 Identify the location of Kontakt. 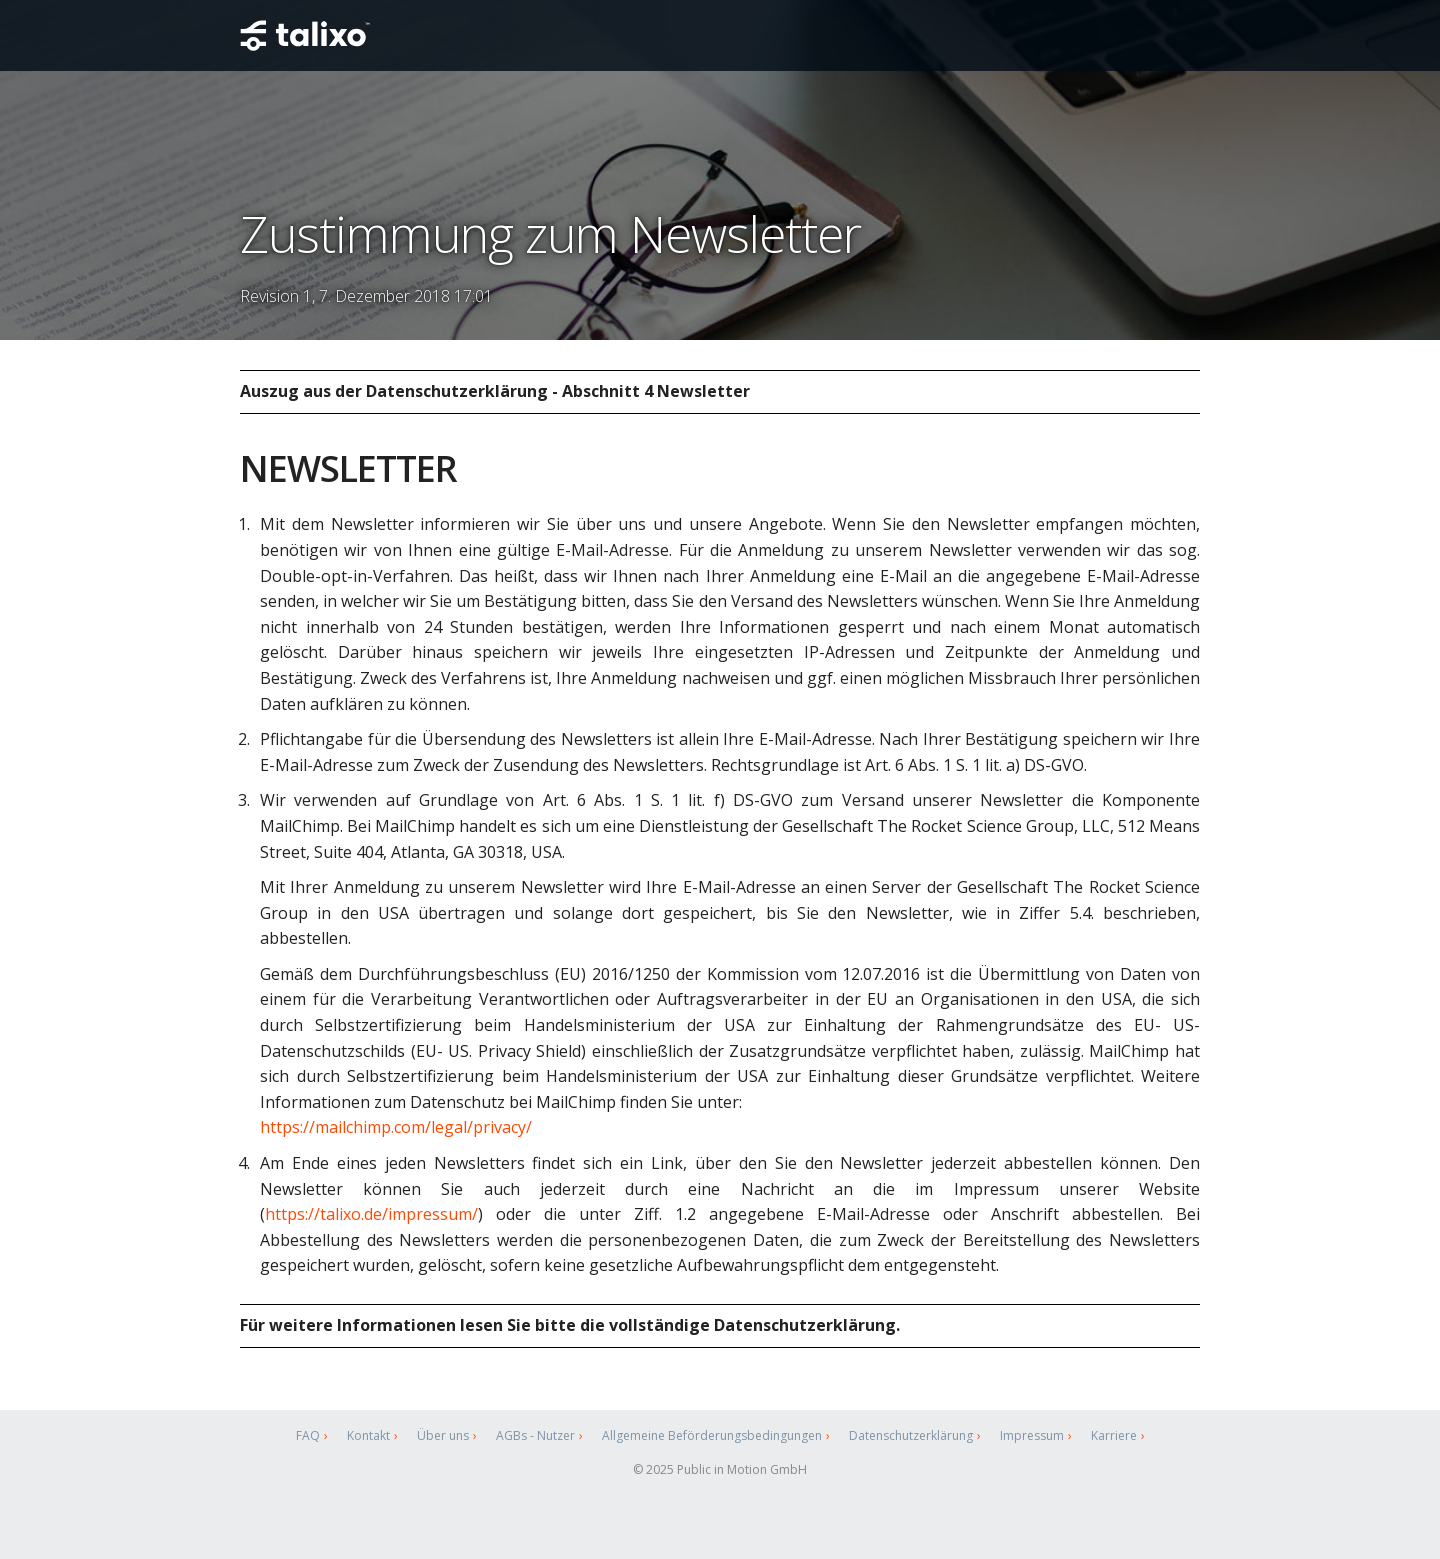
(368, 1435).